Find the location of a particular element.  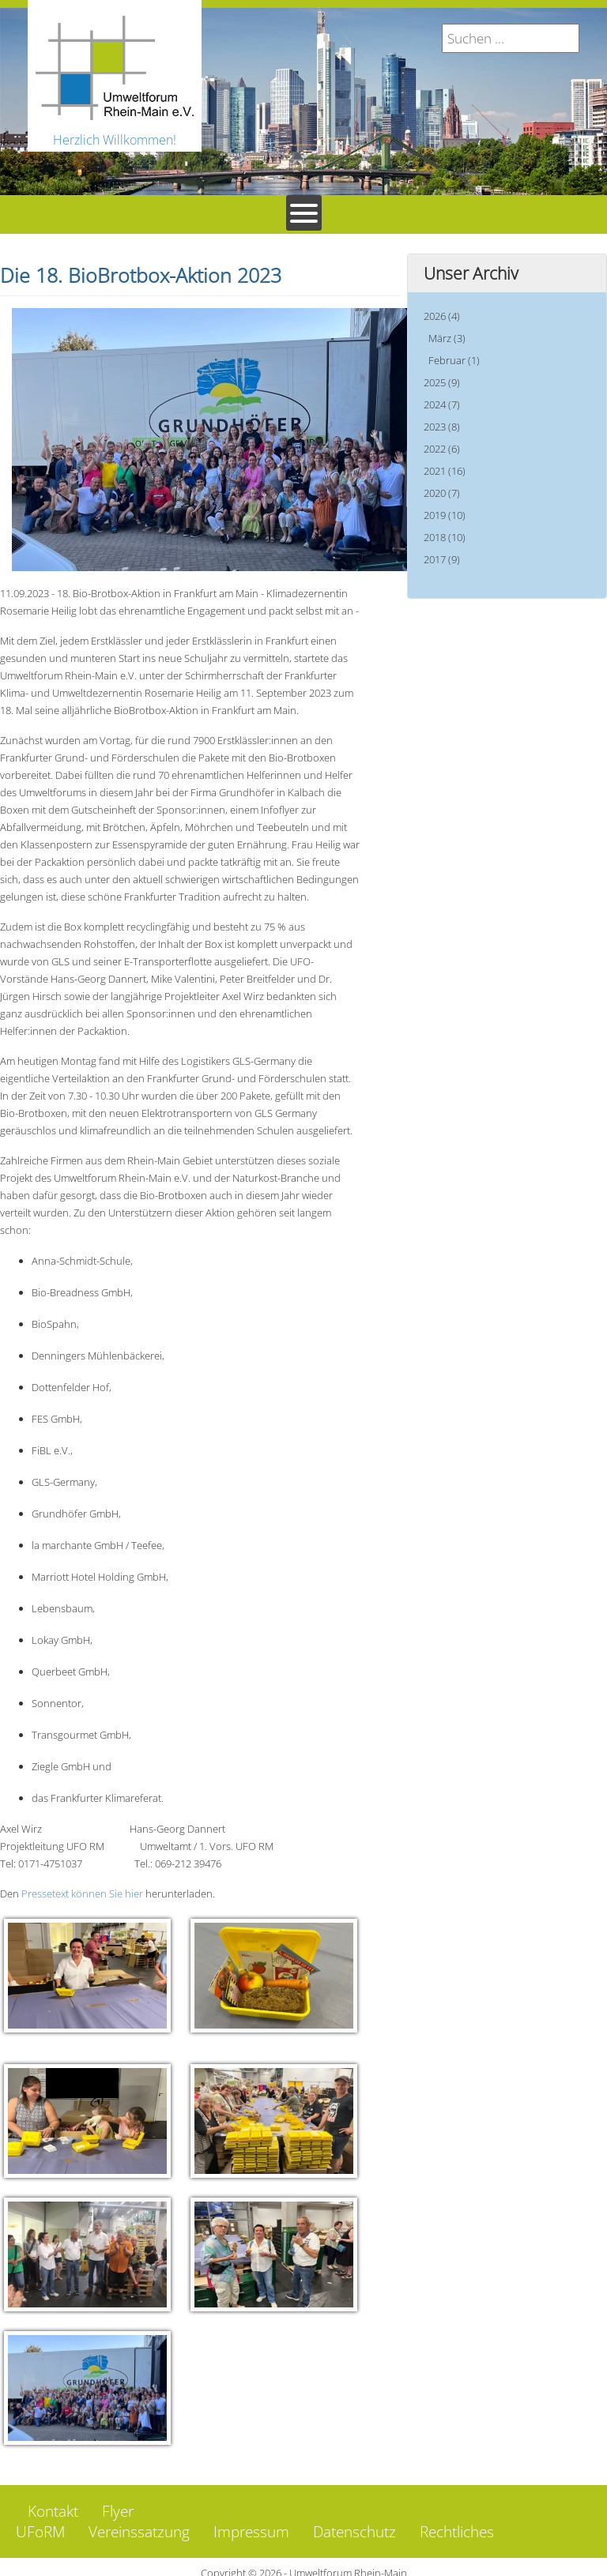

2022 (6) is located at coordinates (442, 449).